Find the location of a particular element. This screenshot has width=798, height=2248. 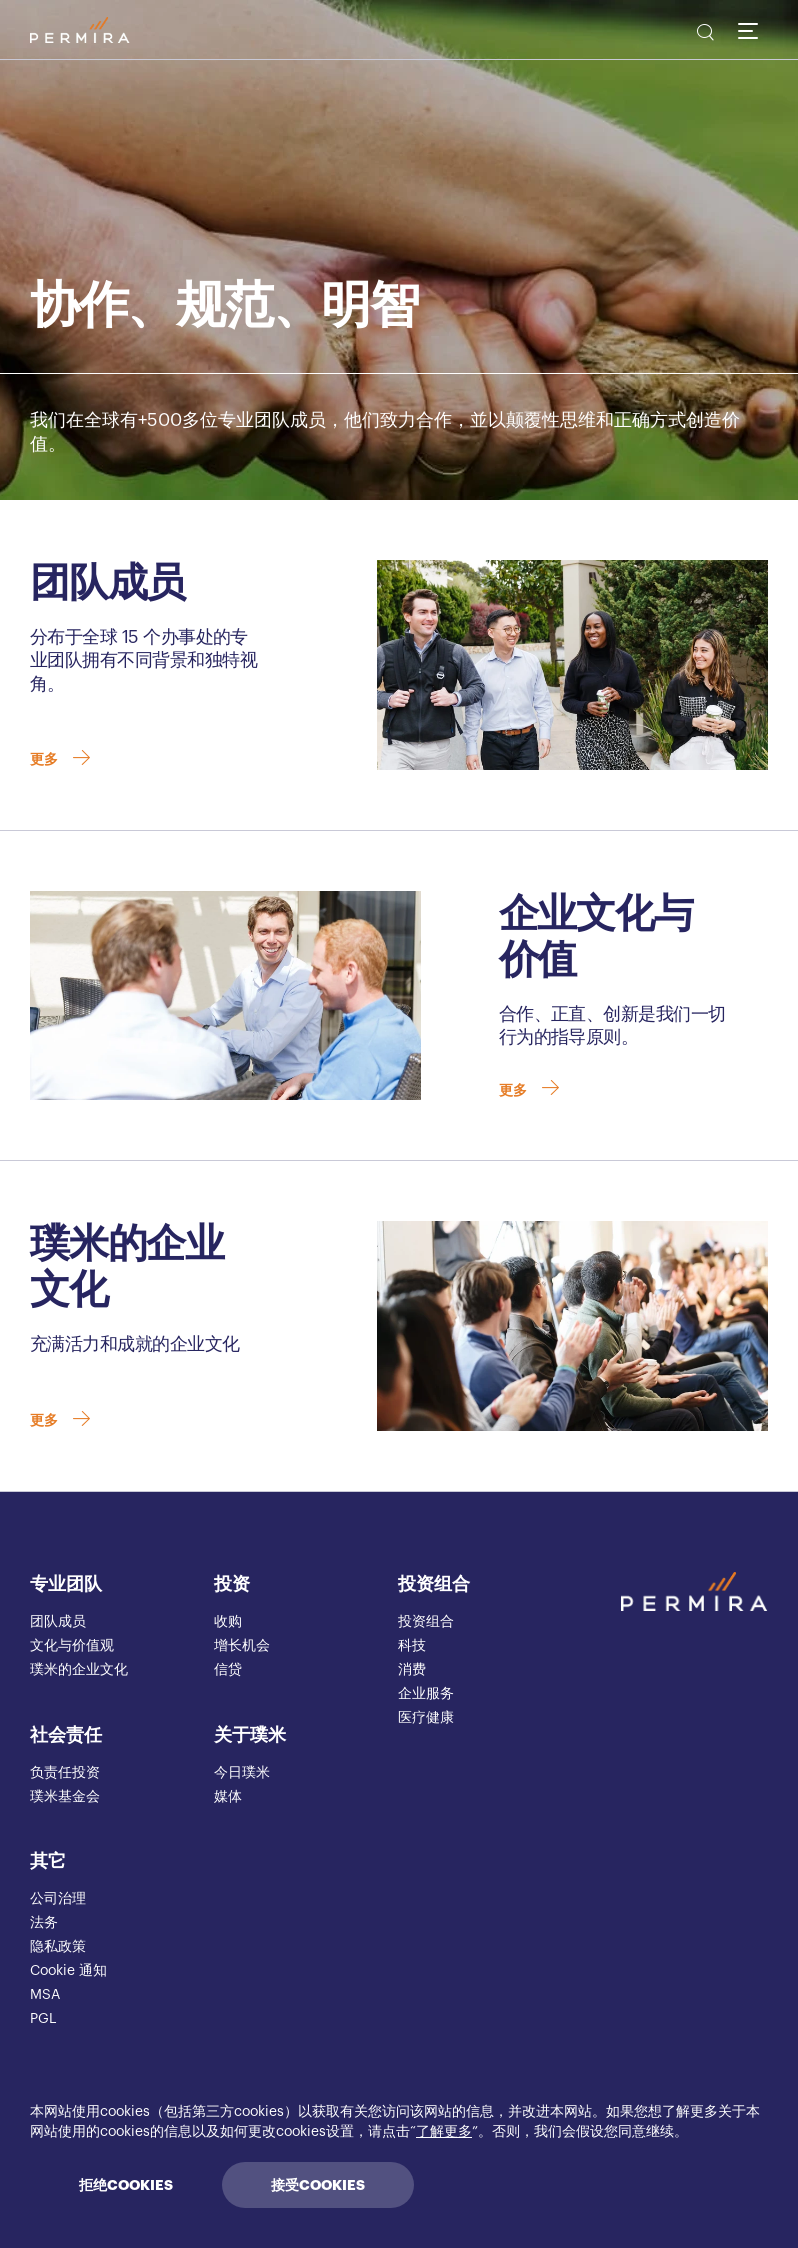

璞米的企业文化 is located at coordinates (79, 1670).